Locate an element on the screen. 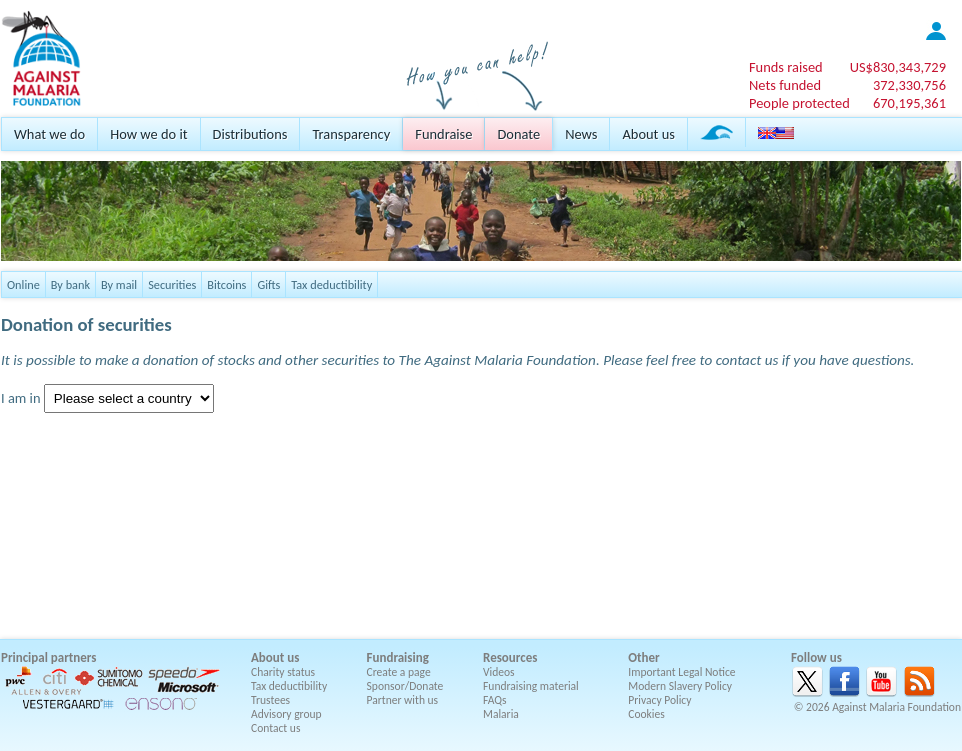  Videos is located at coordinates (499, 672).